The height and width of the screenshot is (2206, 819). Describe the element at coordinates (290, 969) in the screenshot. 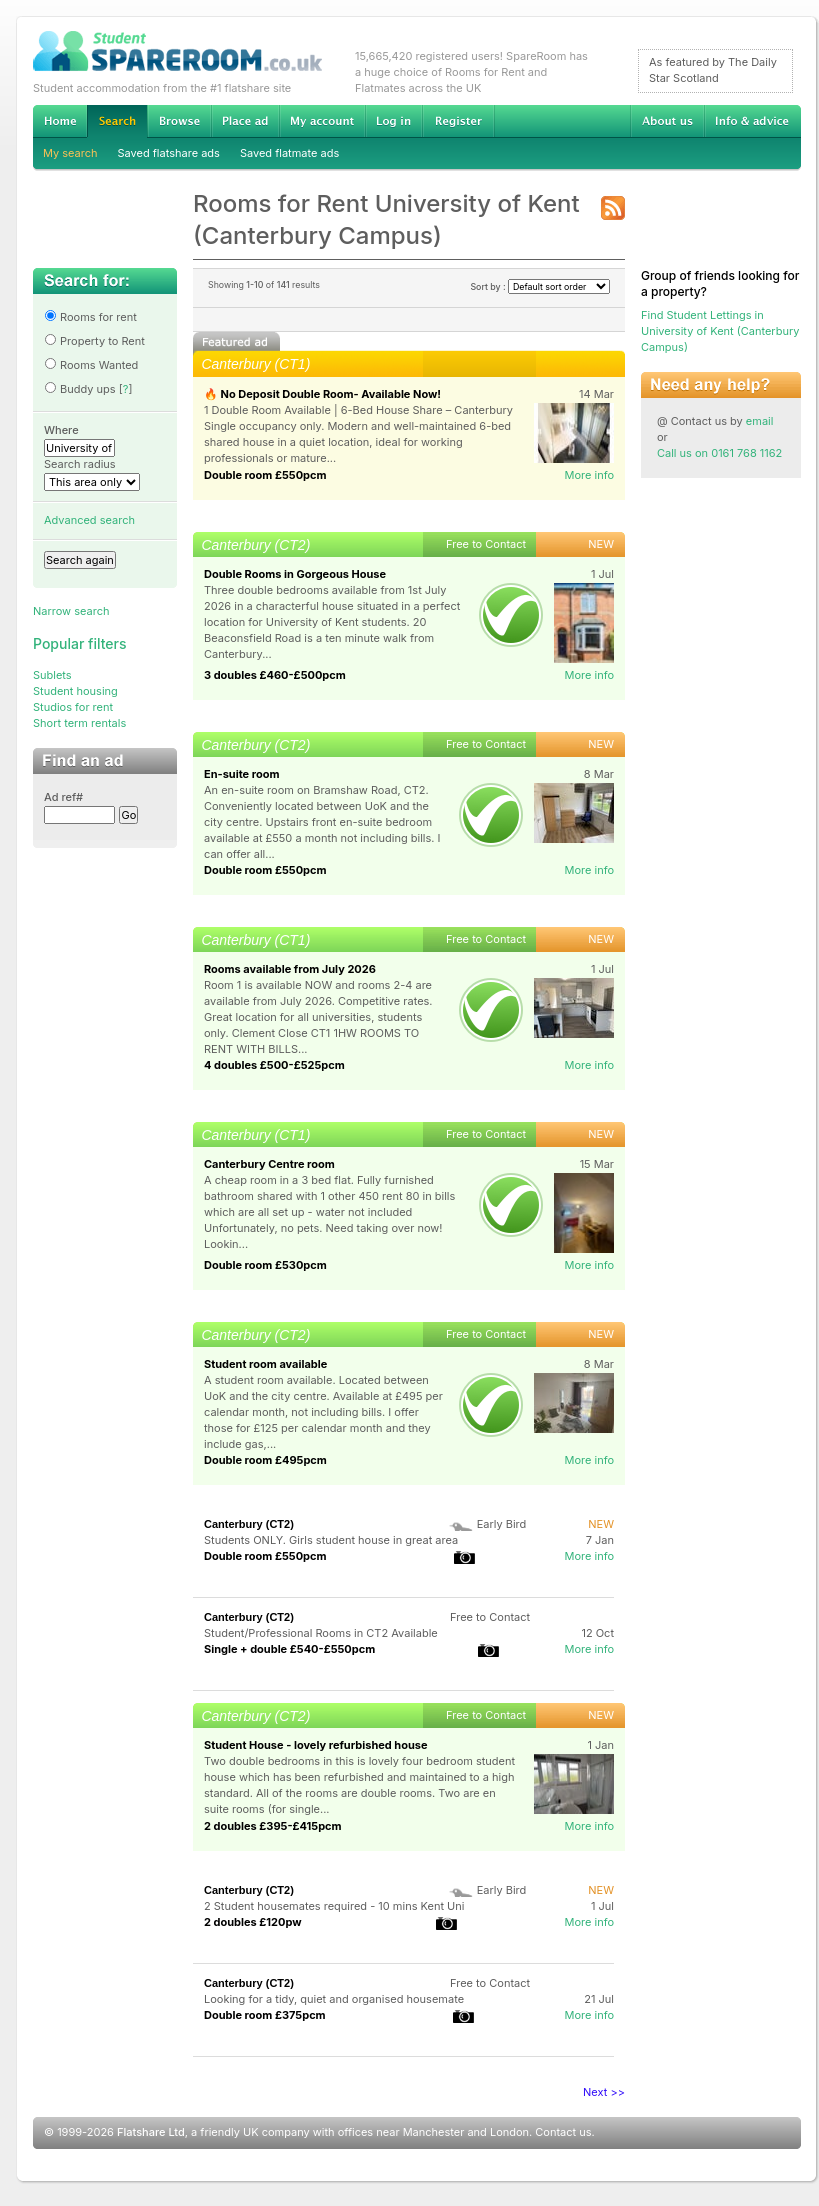

I see `Rooms available from July 2026` at that location.